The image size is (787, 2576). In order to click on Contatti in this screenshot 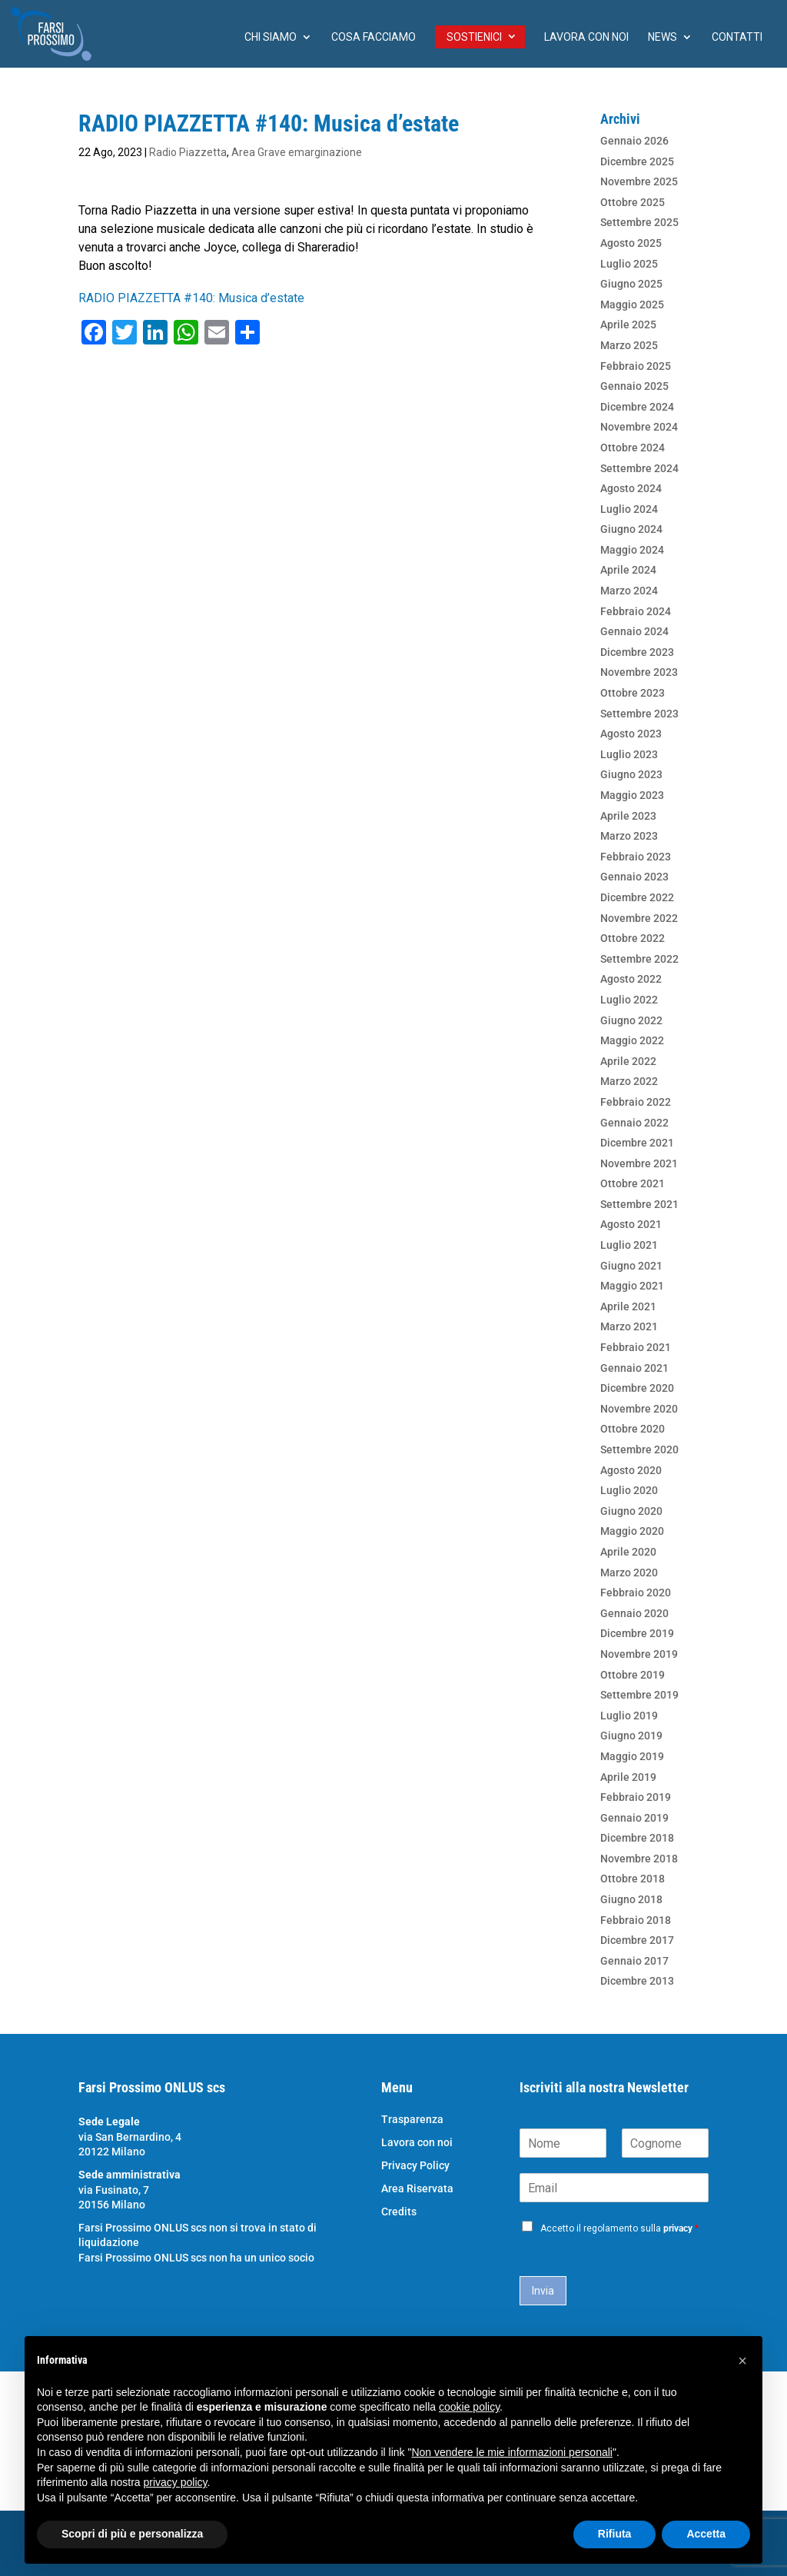, I will do `click(737, 37)`.